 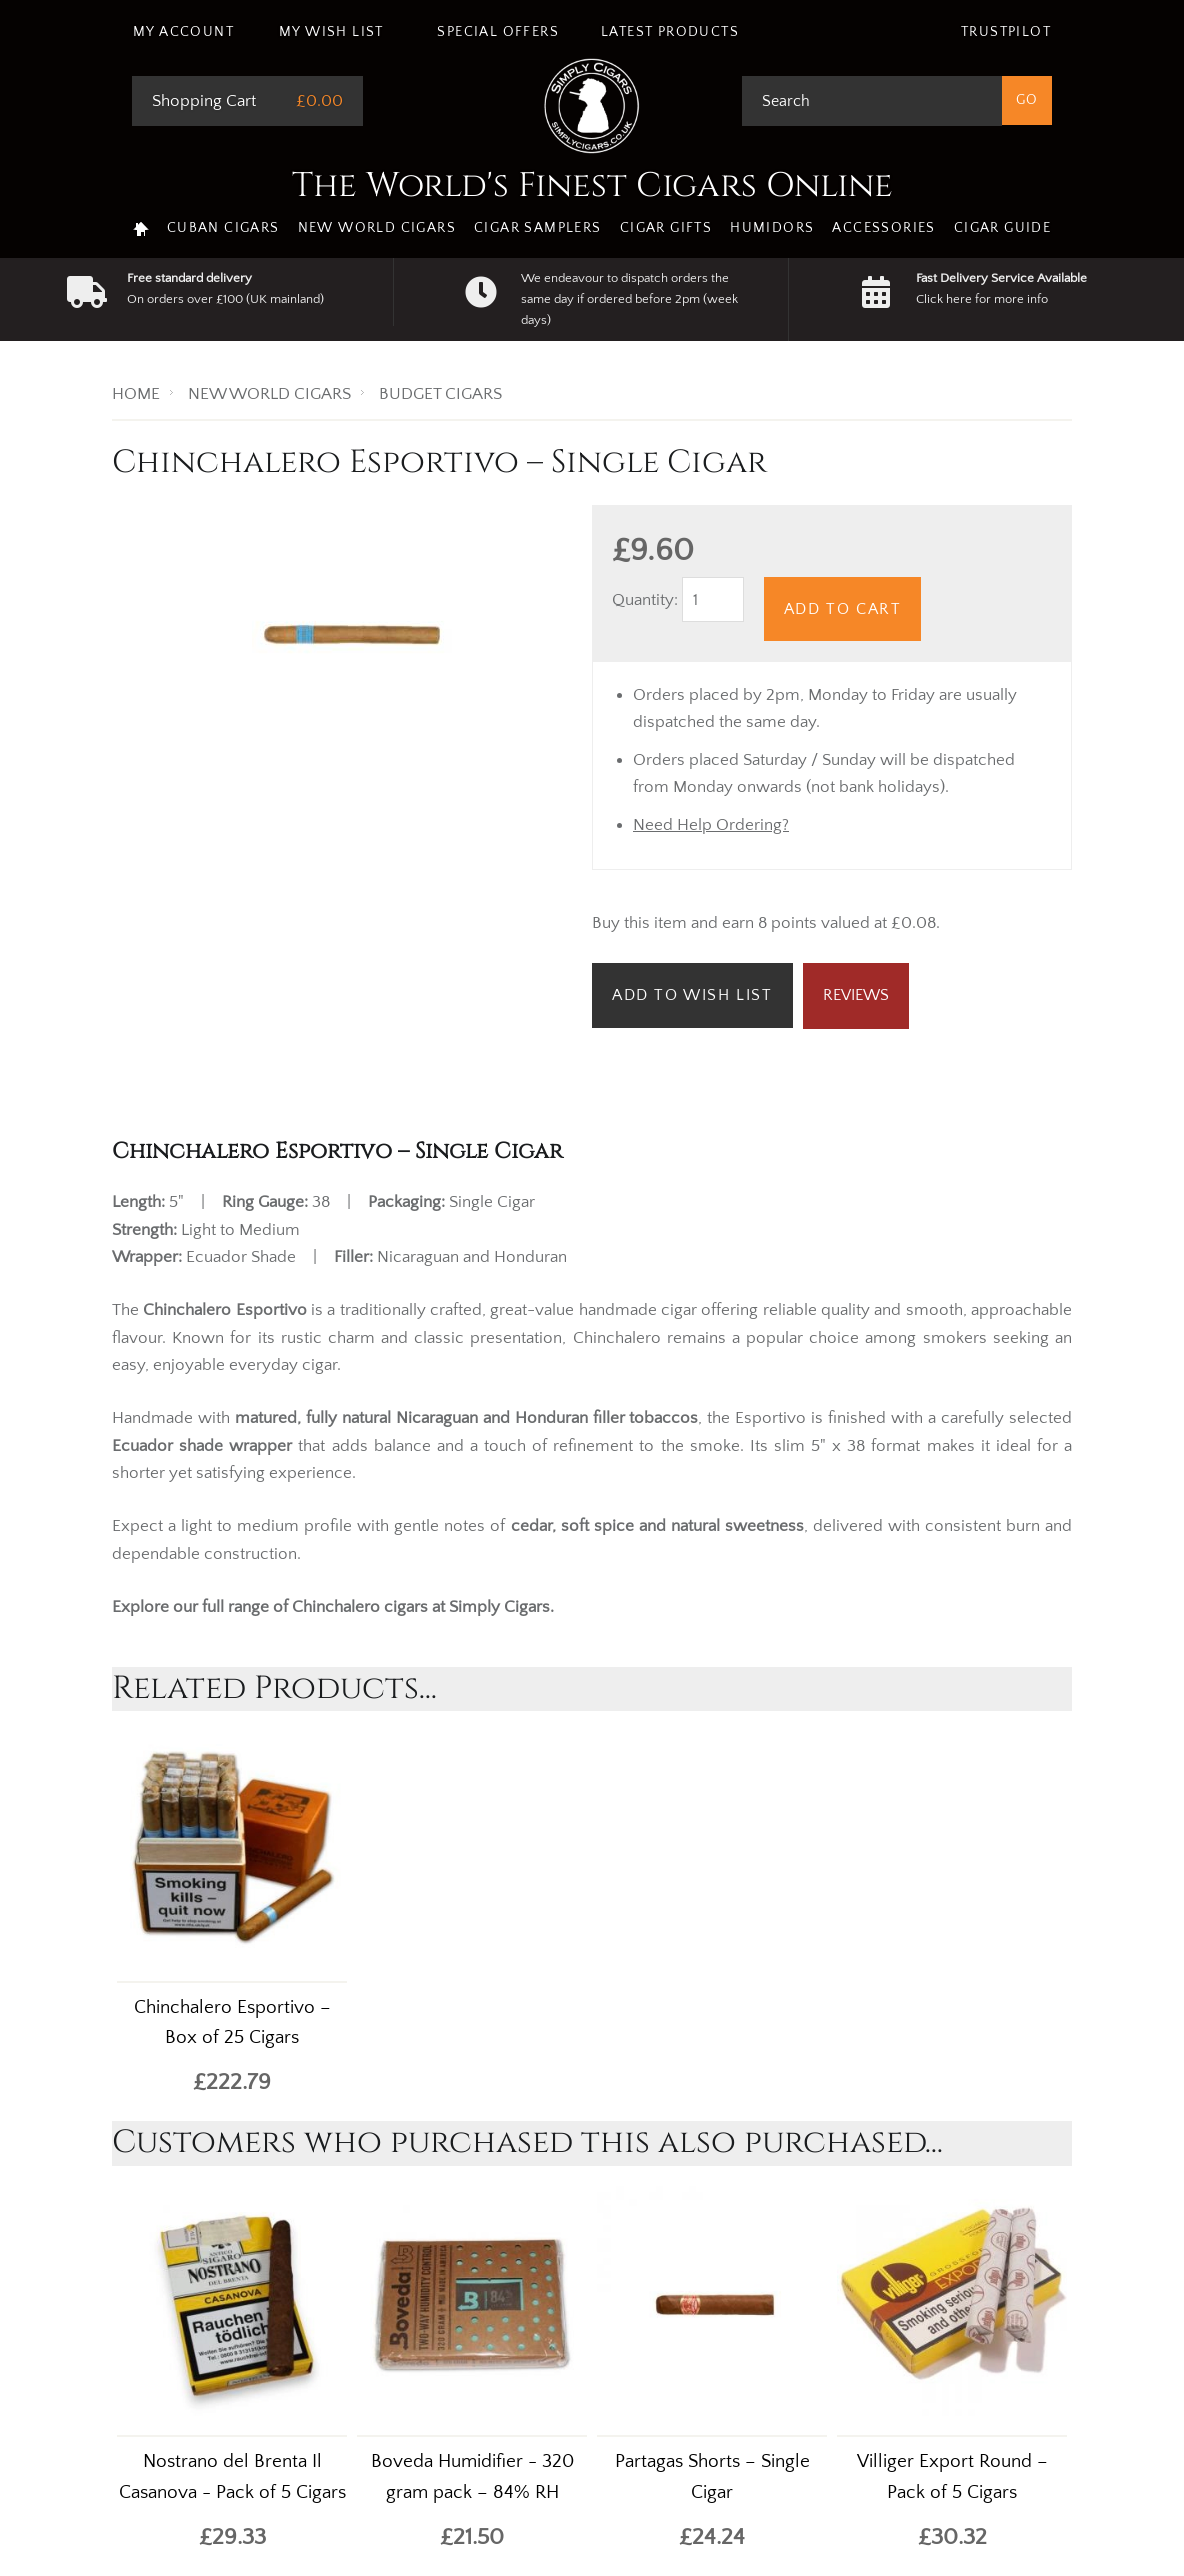 I want to click on Add to Cart, so click(x=843, y=609).